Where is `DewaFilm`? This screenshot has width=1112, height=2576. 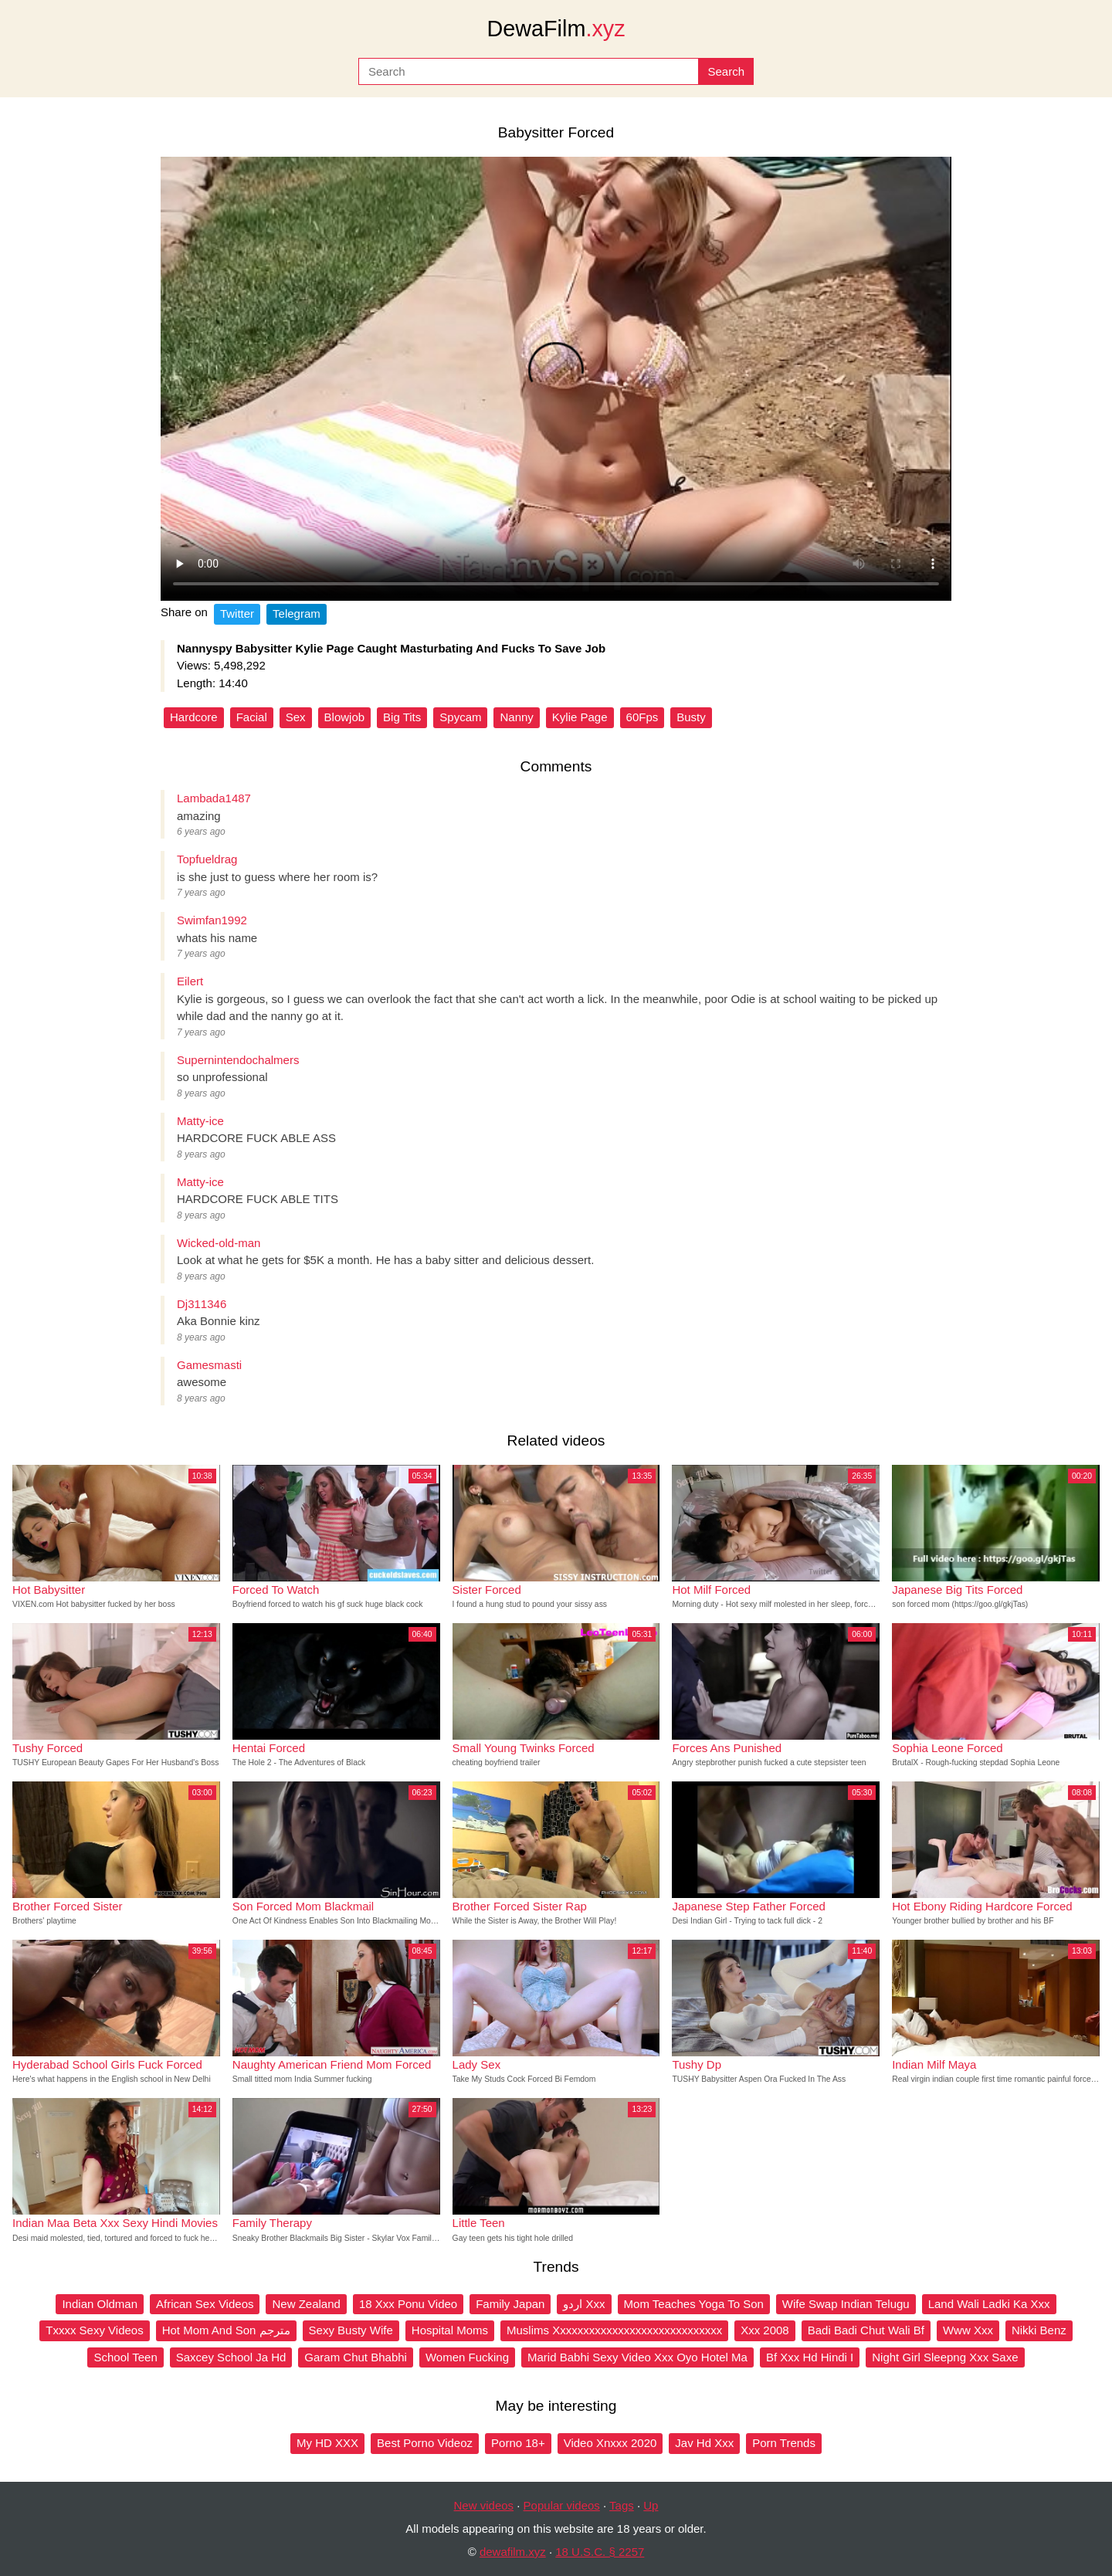
DewaFilm is located at coordinates (555, 28).